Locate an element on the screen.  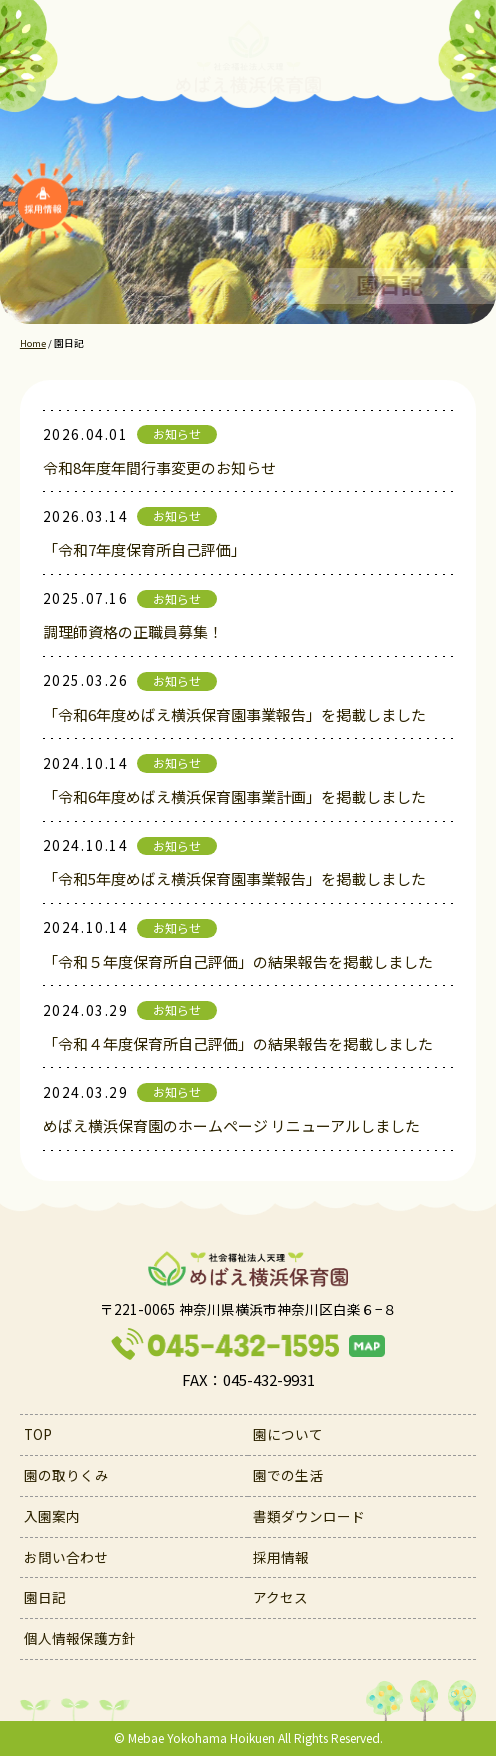
アクセス is located at coordinates (280, 1597).